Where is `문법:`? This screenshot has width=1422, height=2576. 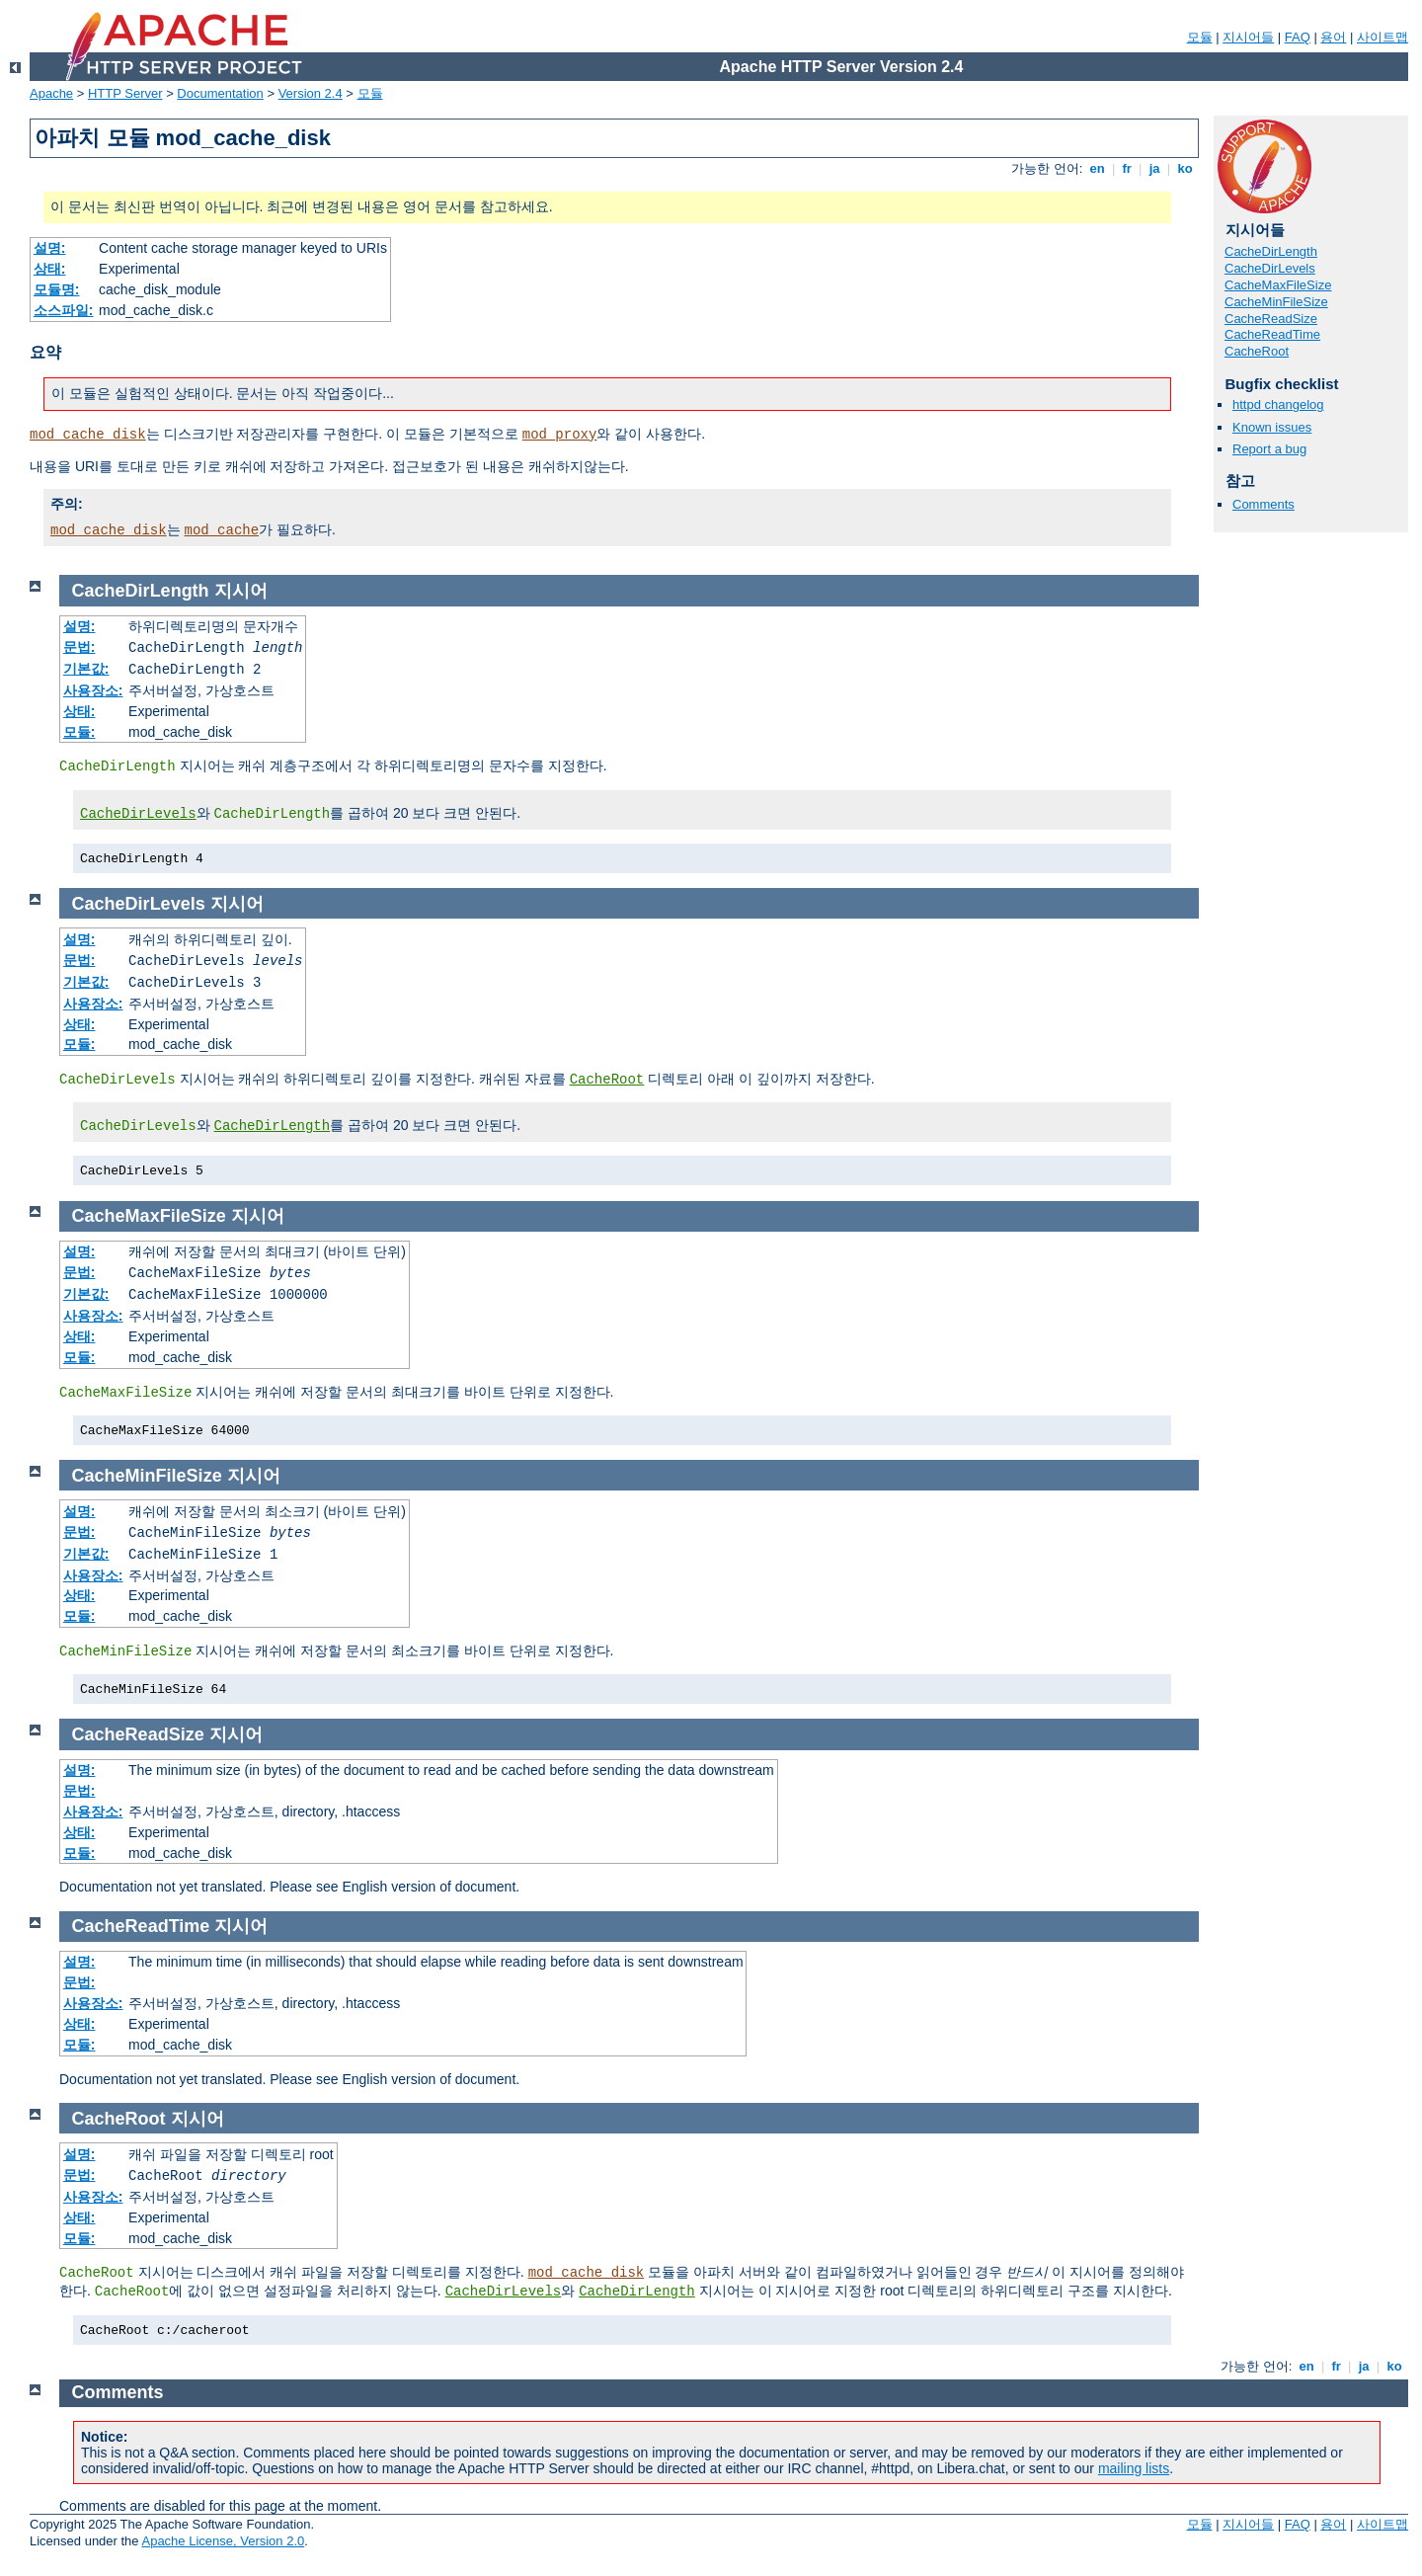 문법: is located at coordinates (79, 647).